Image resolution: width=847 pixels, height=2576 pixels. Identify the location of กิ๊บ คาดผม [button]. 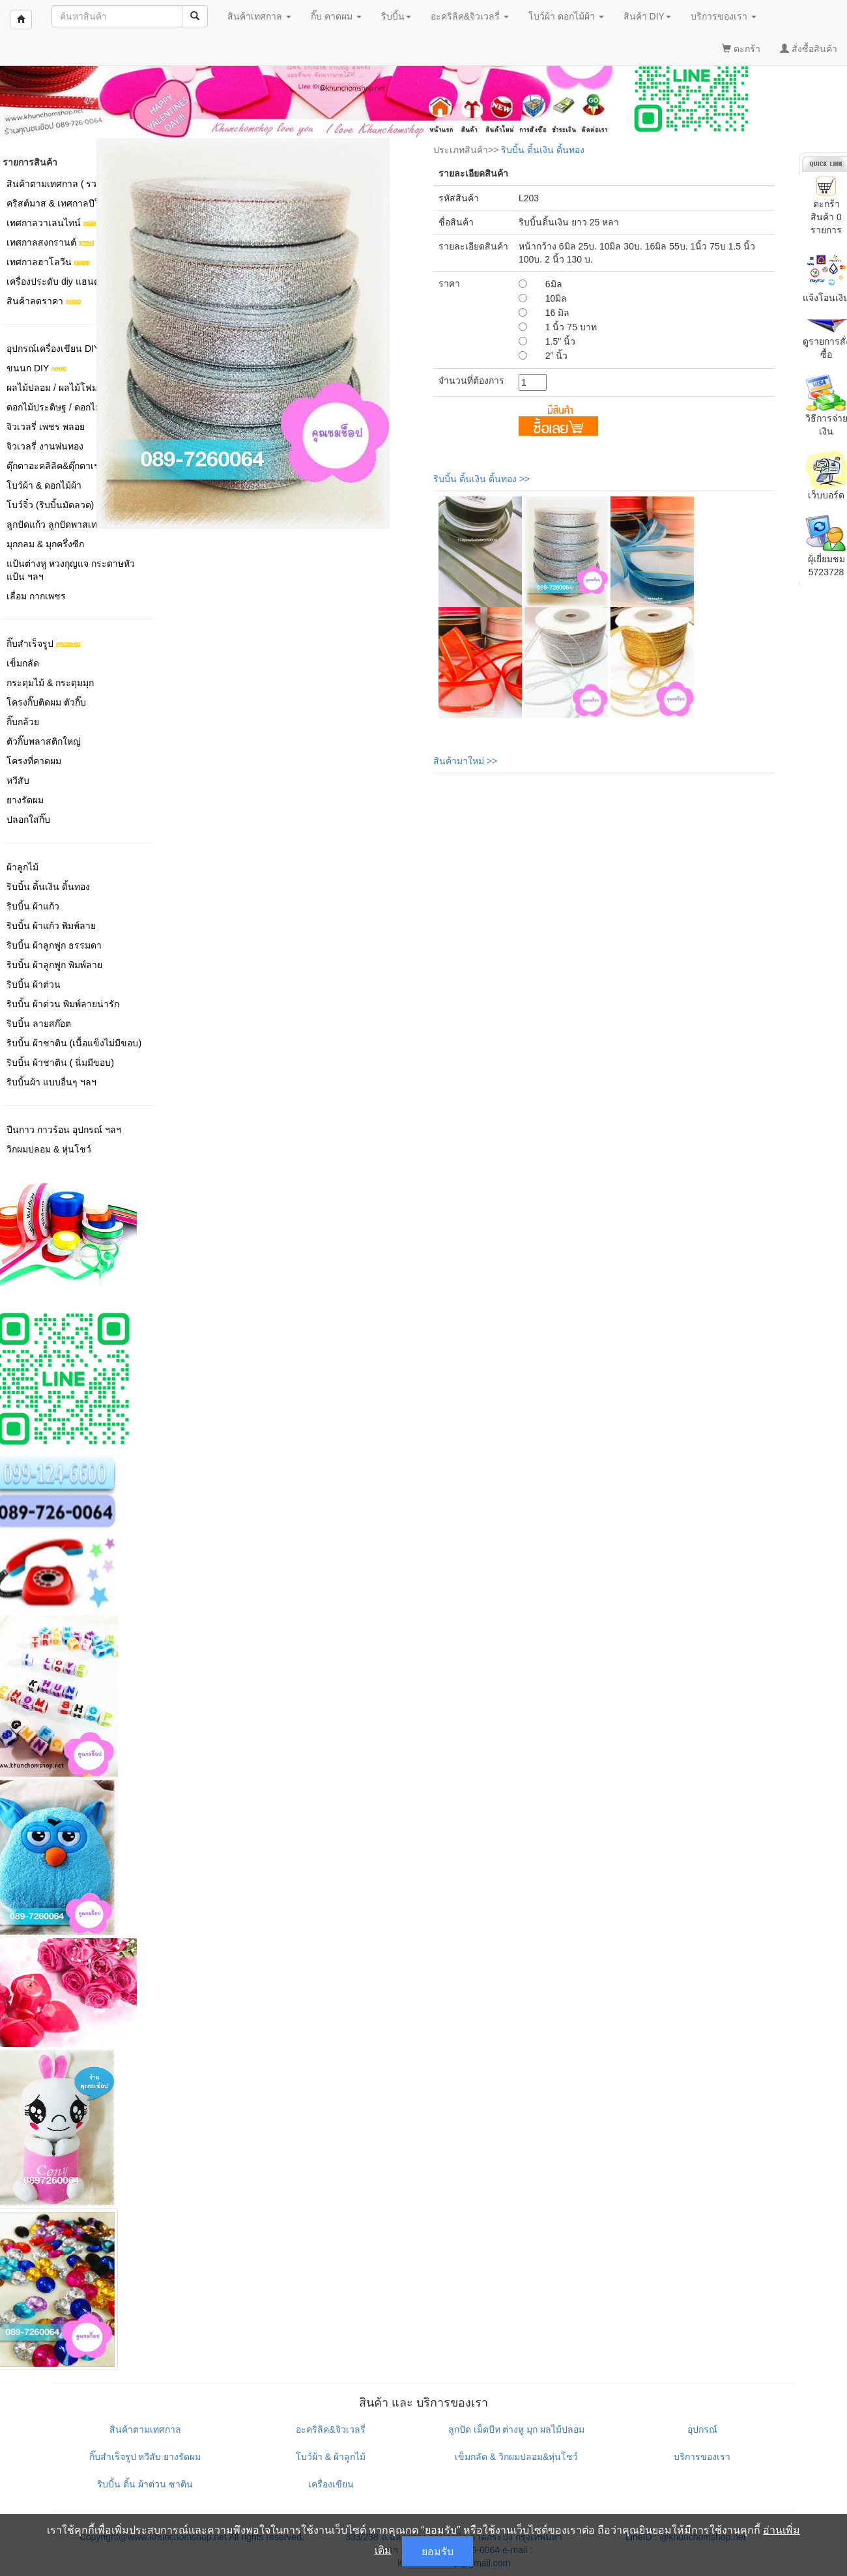
(336, 16).